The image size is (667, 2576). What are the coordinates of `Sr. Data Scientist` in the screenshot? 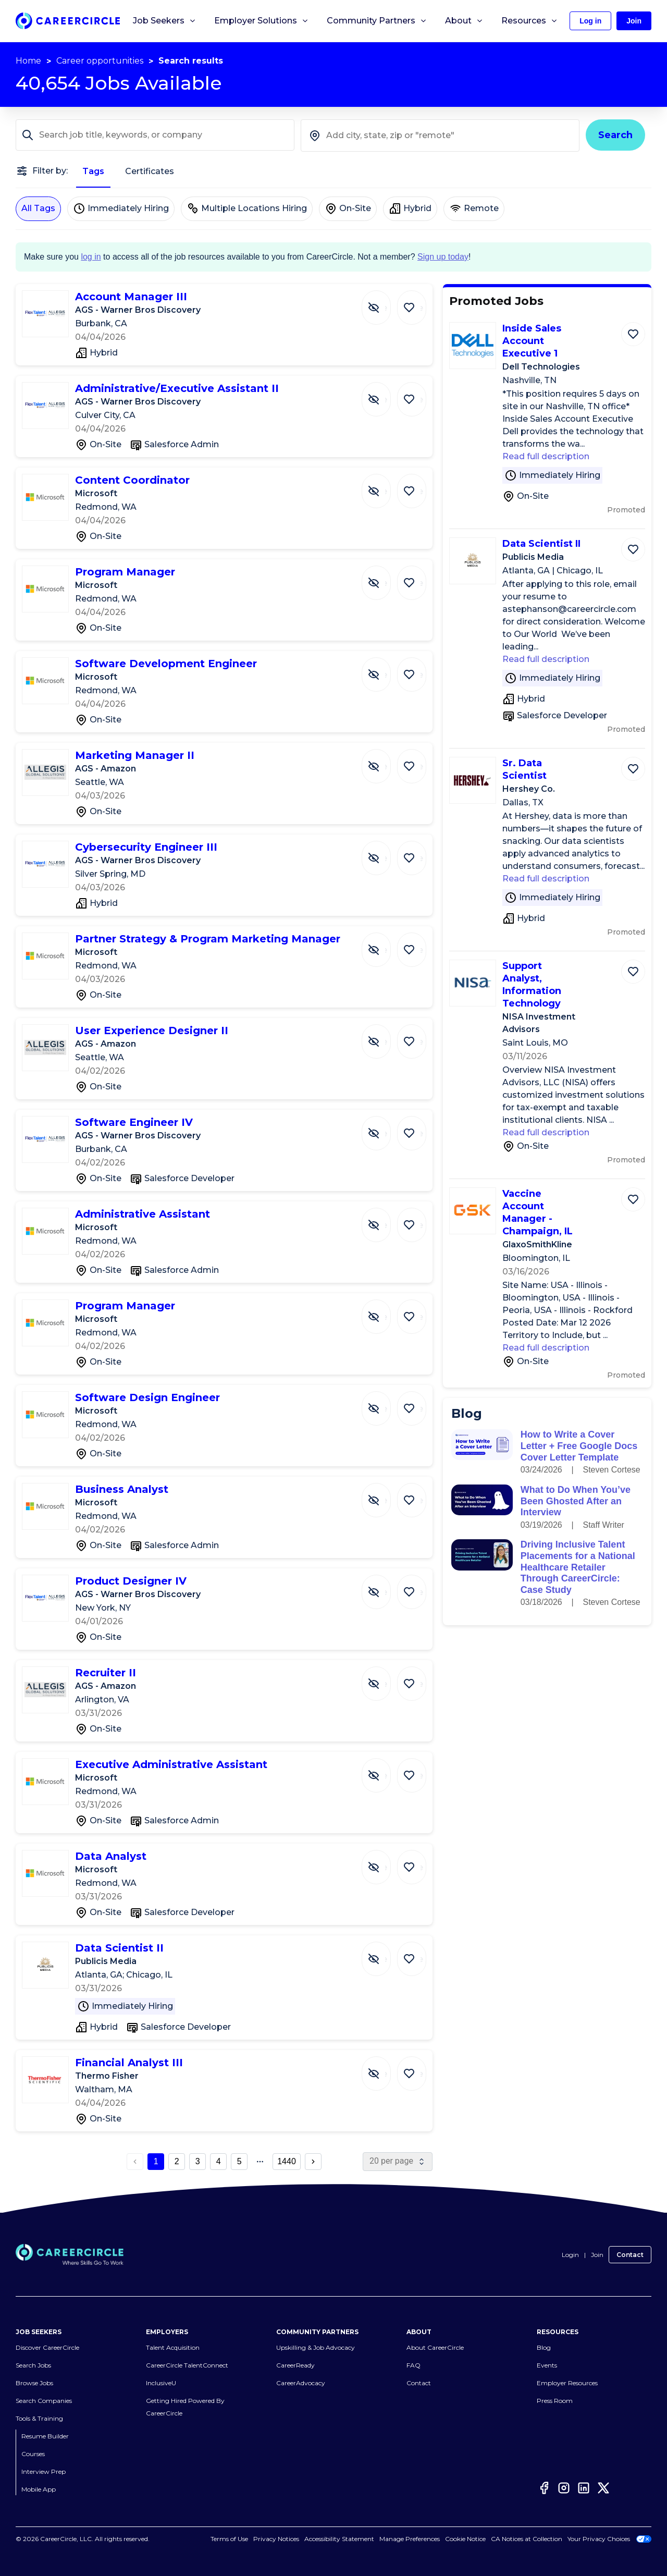 It's located at (524, 769).